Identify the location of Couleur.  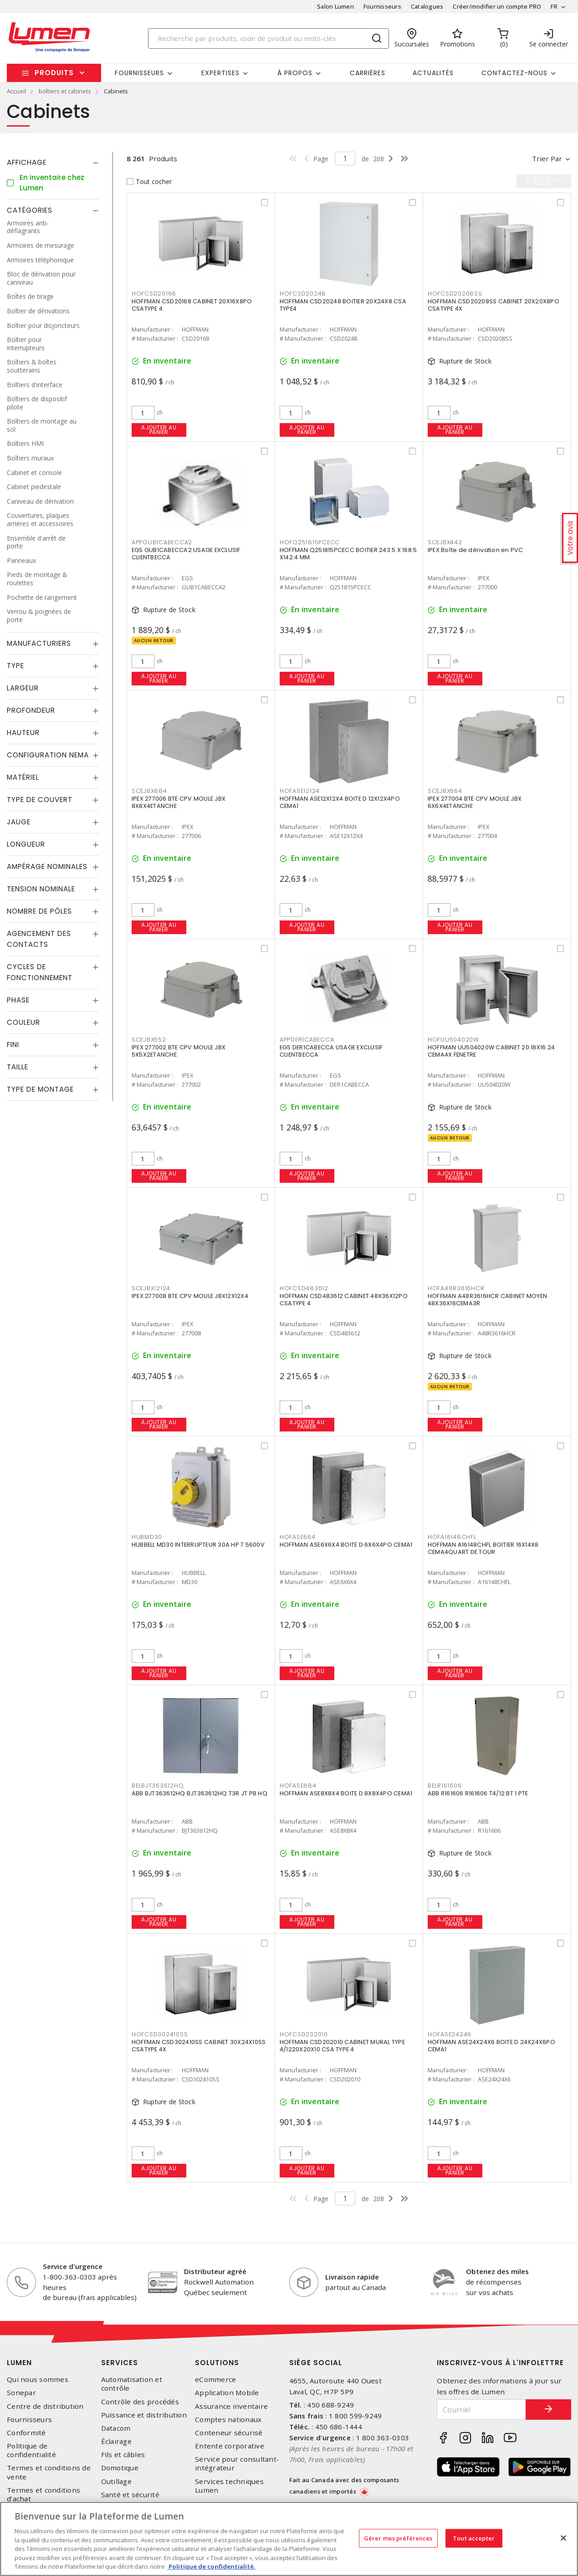
(23, 1022).